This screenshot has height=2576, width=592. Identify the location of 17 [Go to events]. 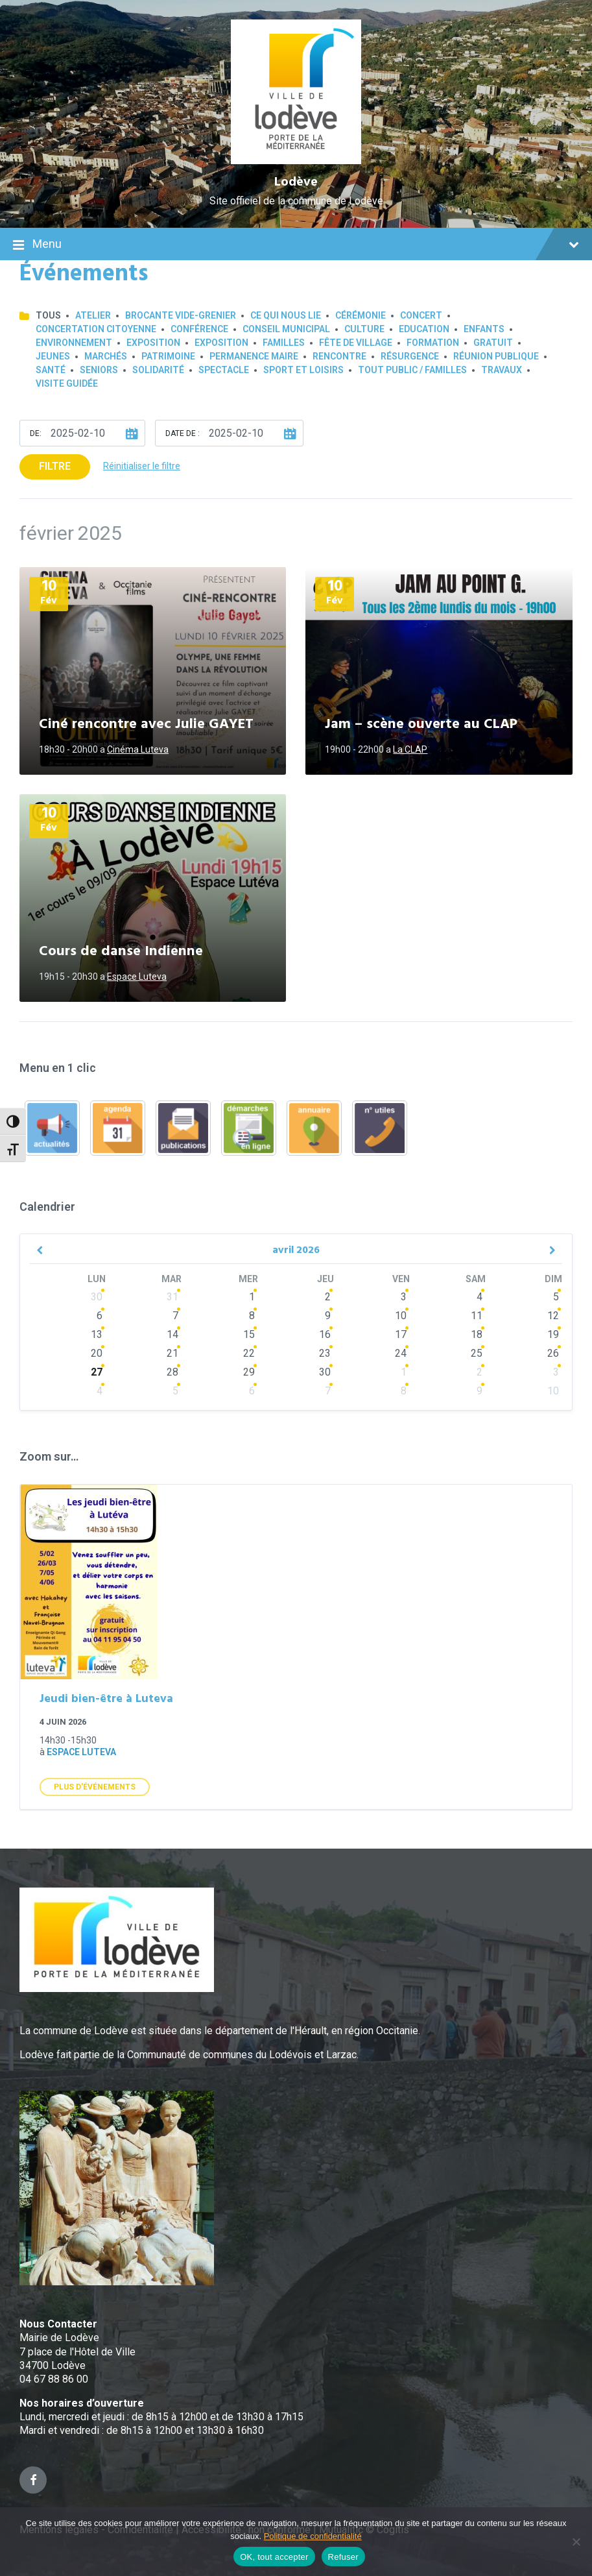
(401, 1334).